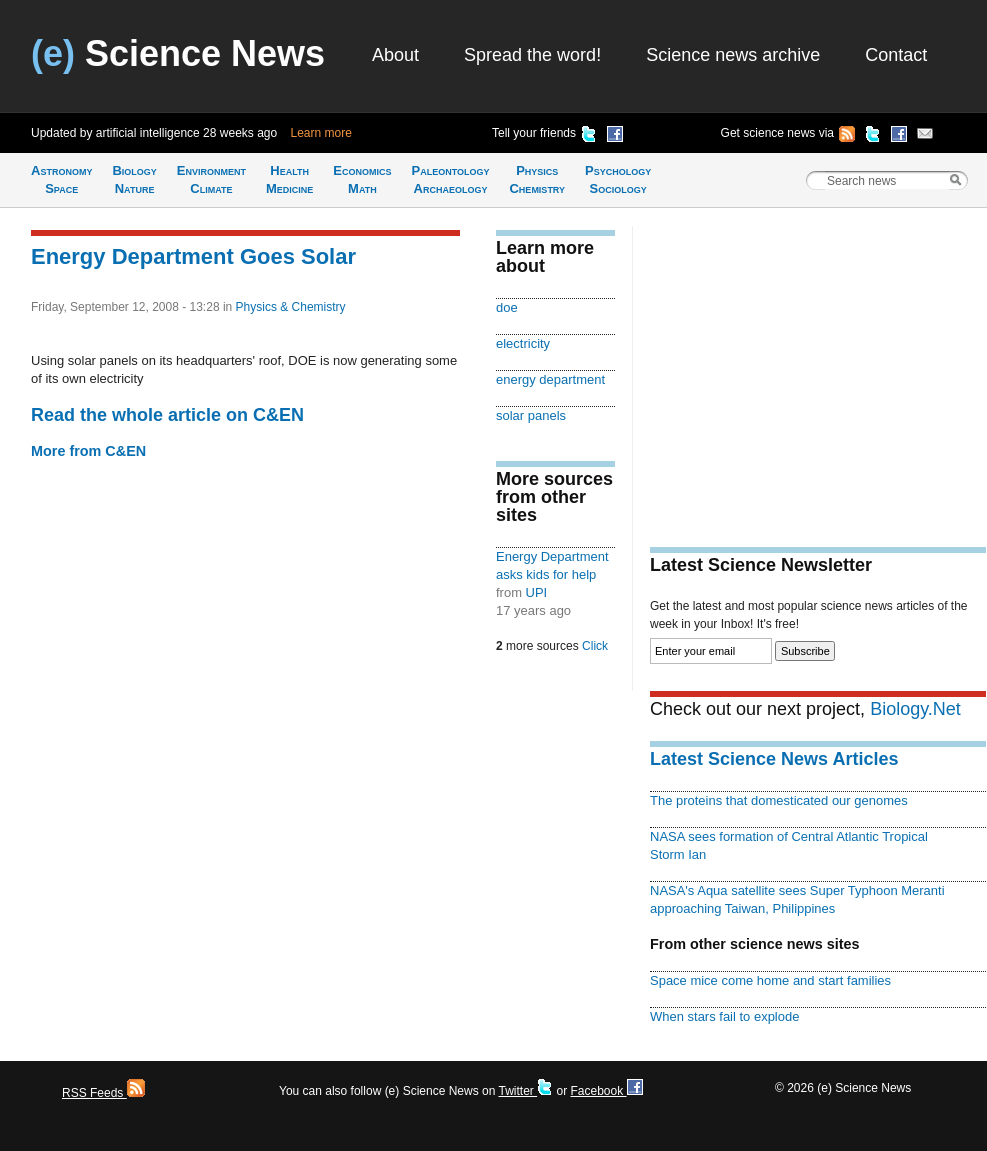 This screenshot has height=1151, width=987. Describe the element at coordinates (770, 980) in the screenshot. I see `Space mice come home and start families` at that location.